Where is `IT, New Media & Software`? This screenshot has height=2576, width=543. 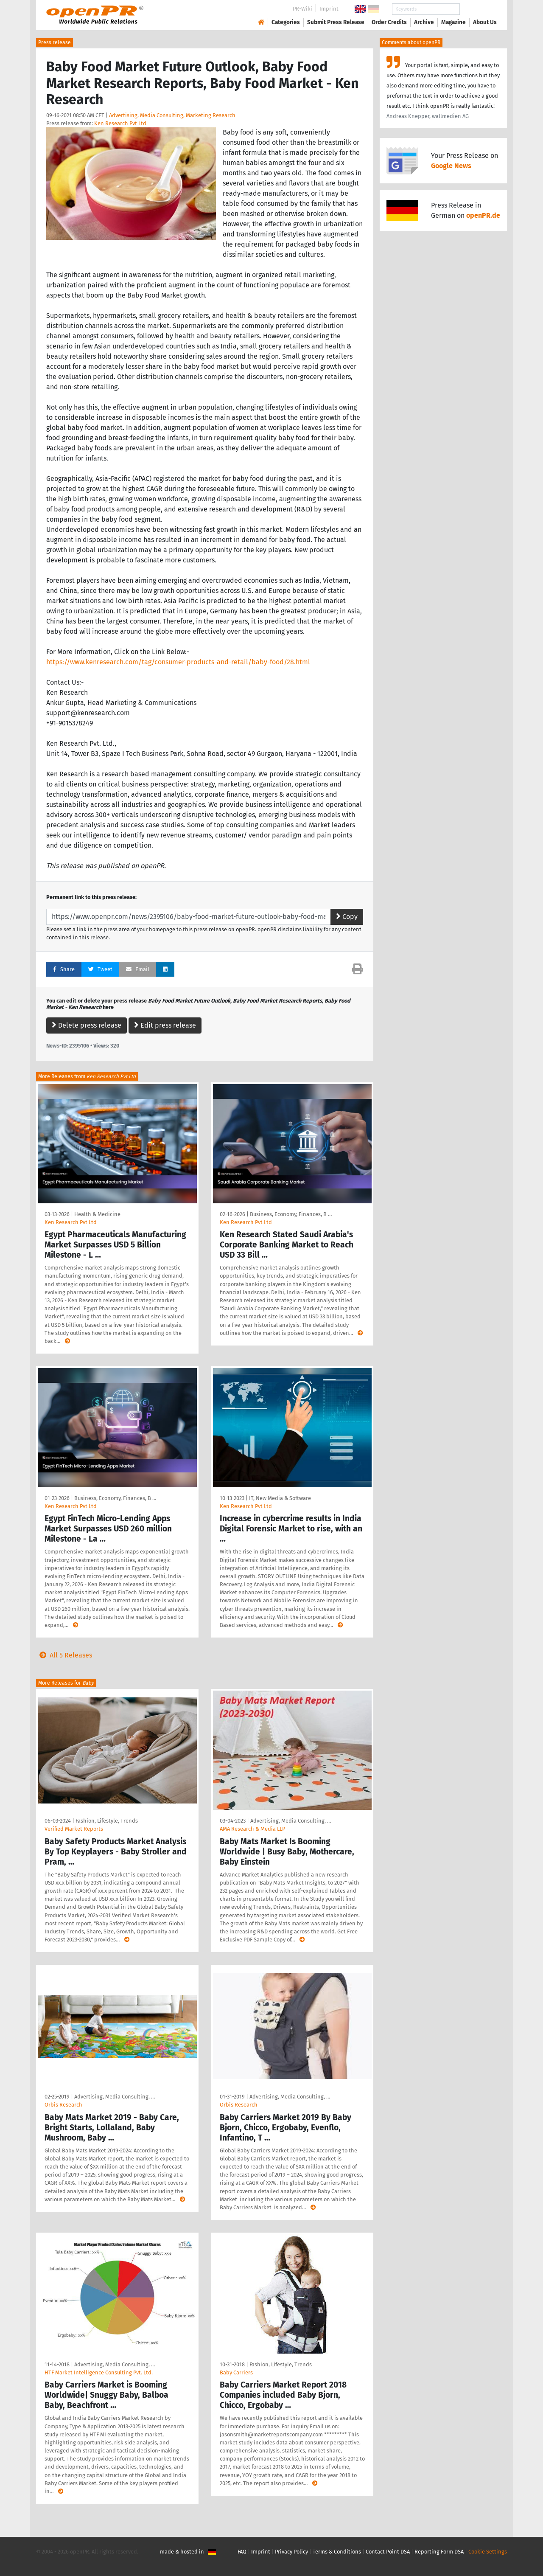
IT, New Media & Software is located at coordinates (280, 1498).